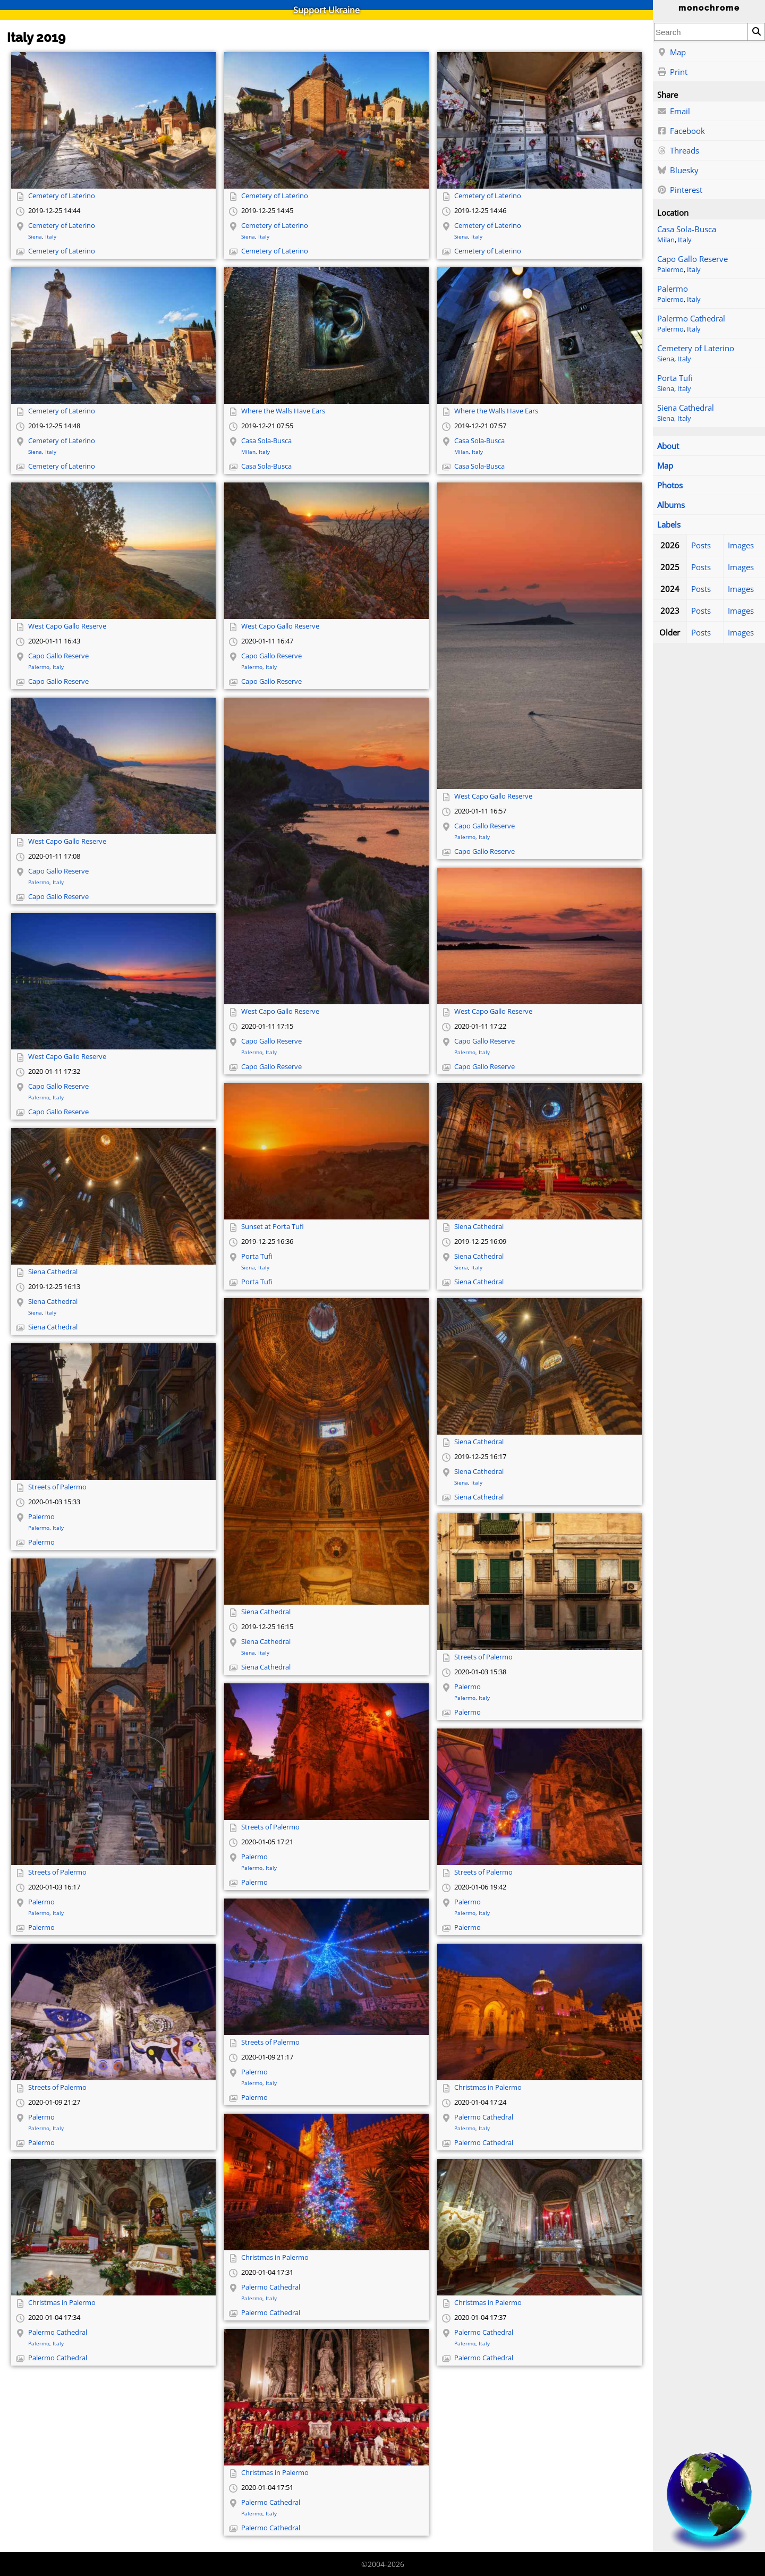  I want to click on Christmas in Palermo, so click(488, 2087).